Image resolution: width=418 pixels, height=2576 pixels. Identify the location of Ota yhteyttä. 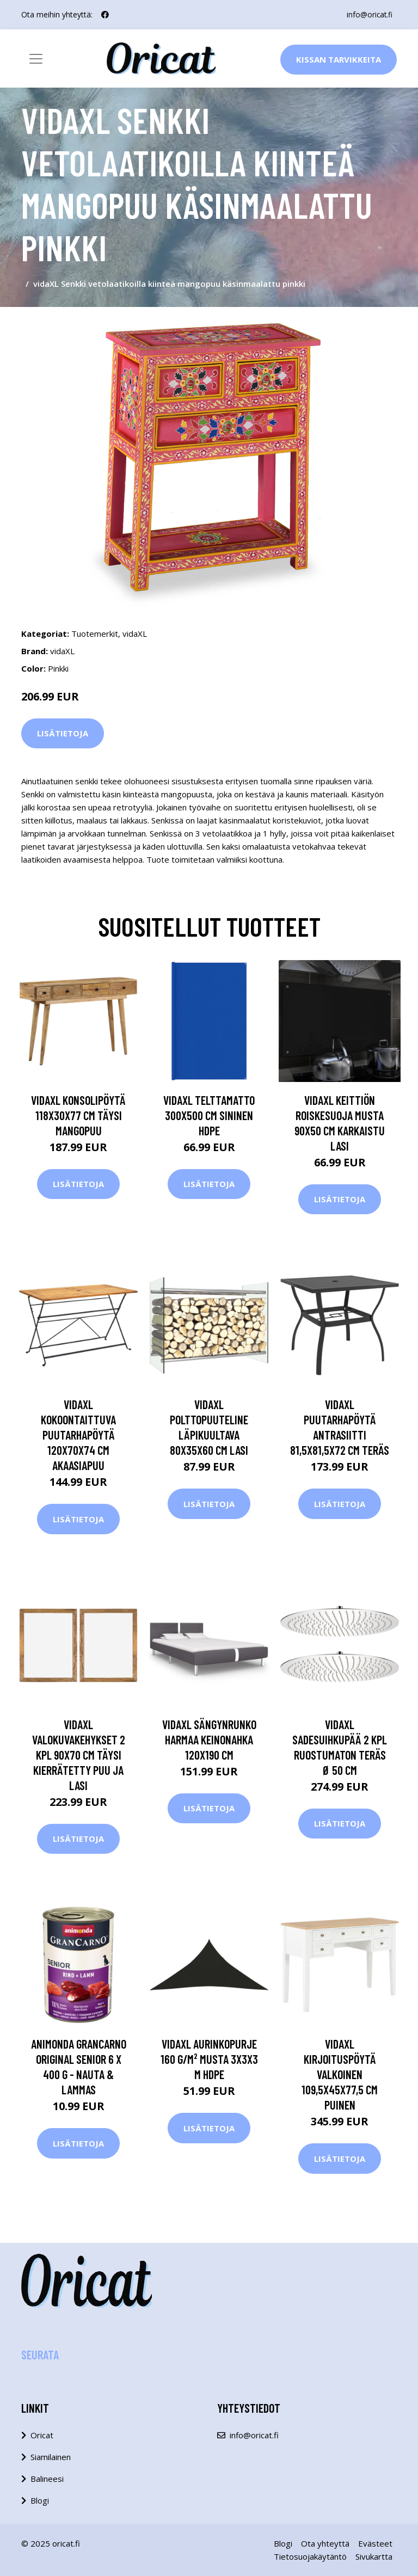
(325, 2543).